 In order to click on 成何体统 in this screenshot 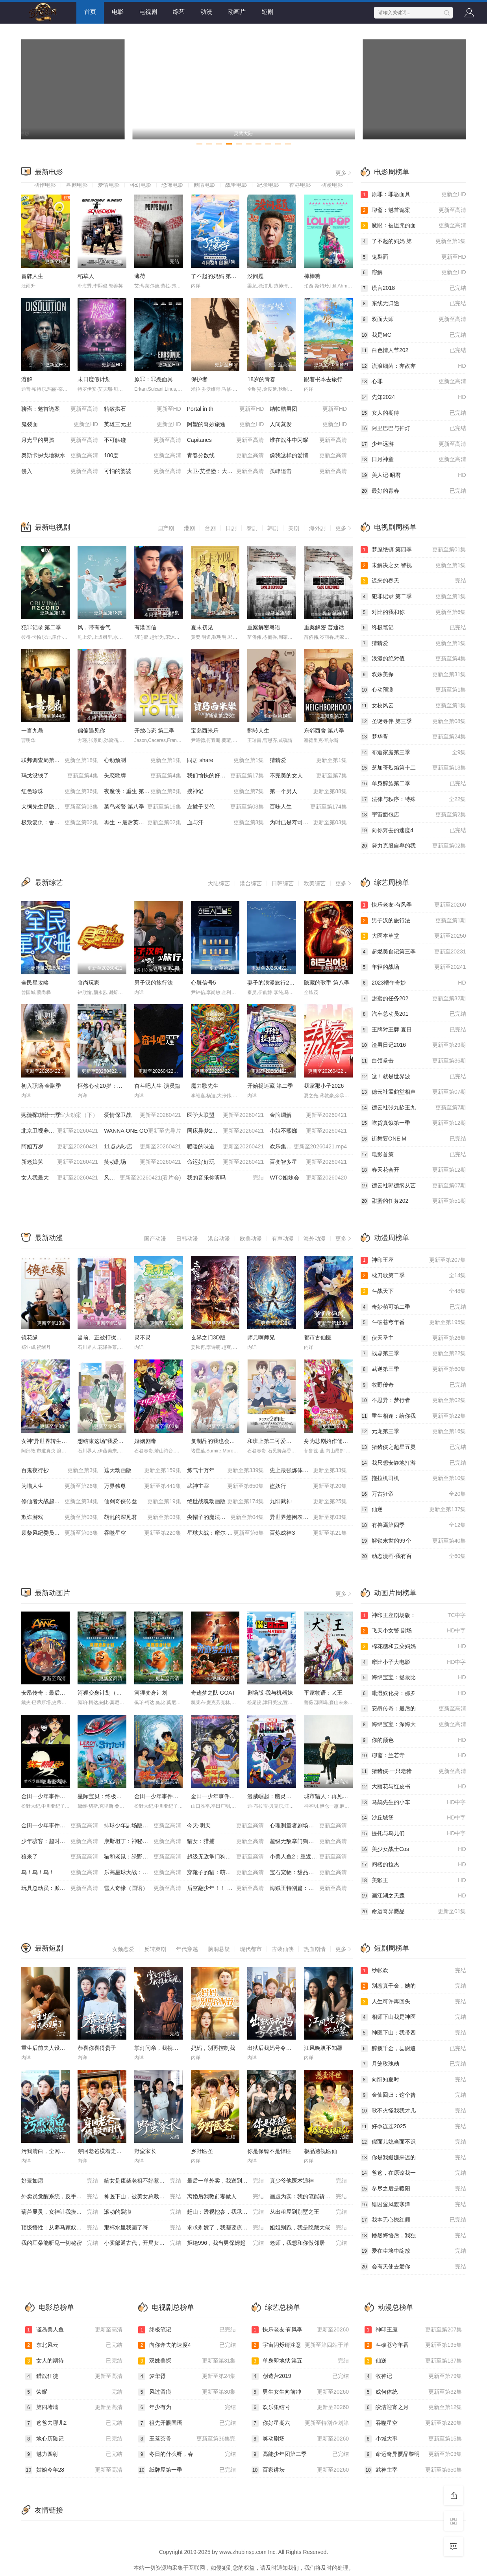, I will do `click(413, 2392)`.